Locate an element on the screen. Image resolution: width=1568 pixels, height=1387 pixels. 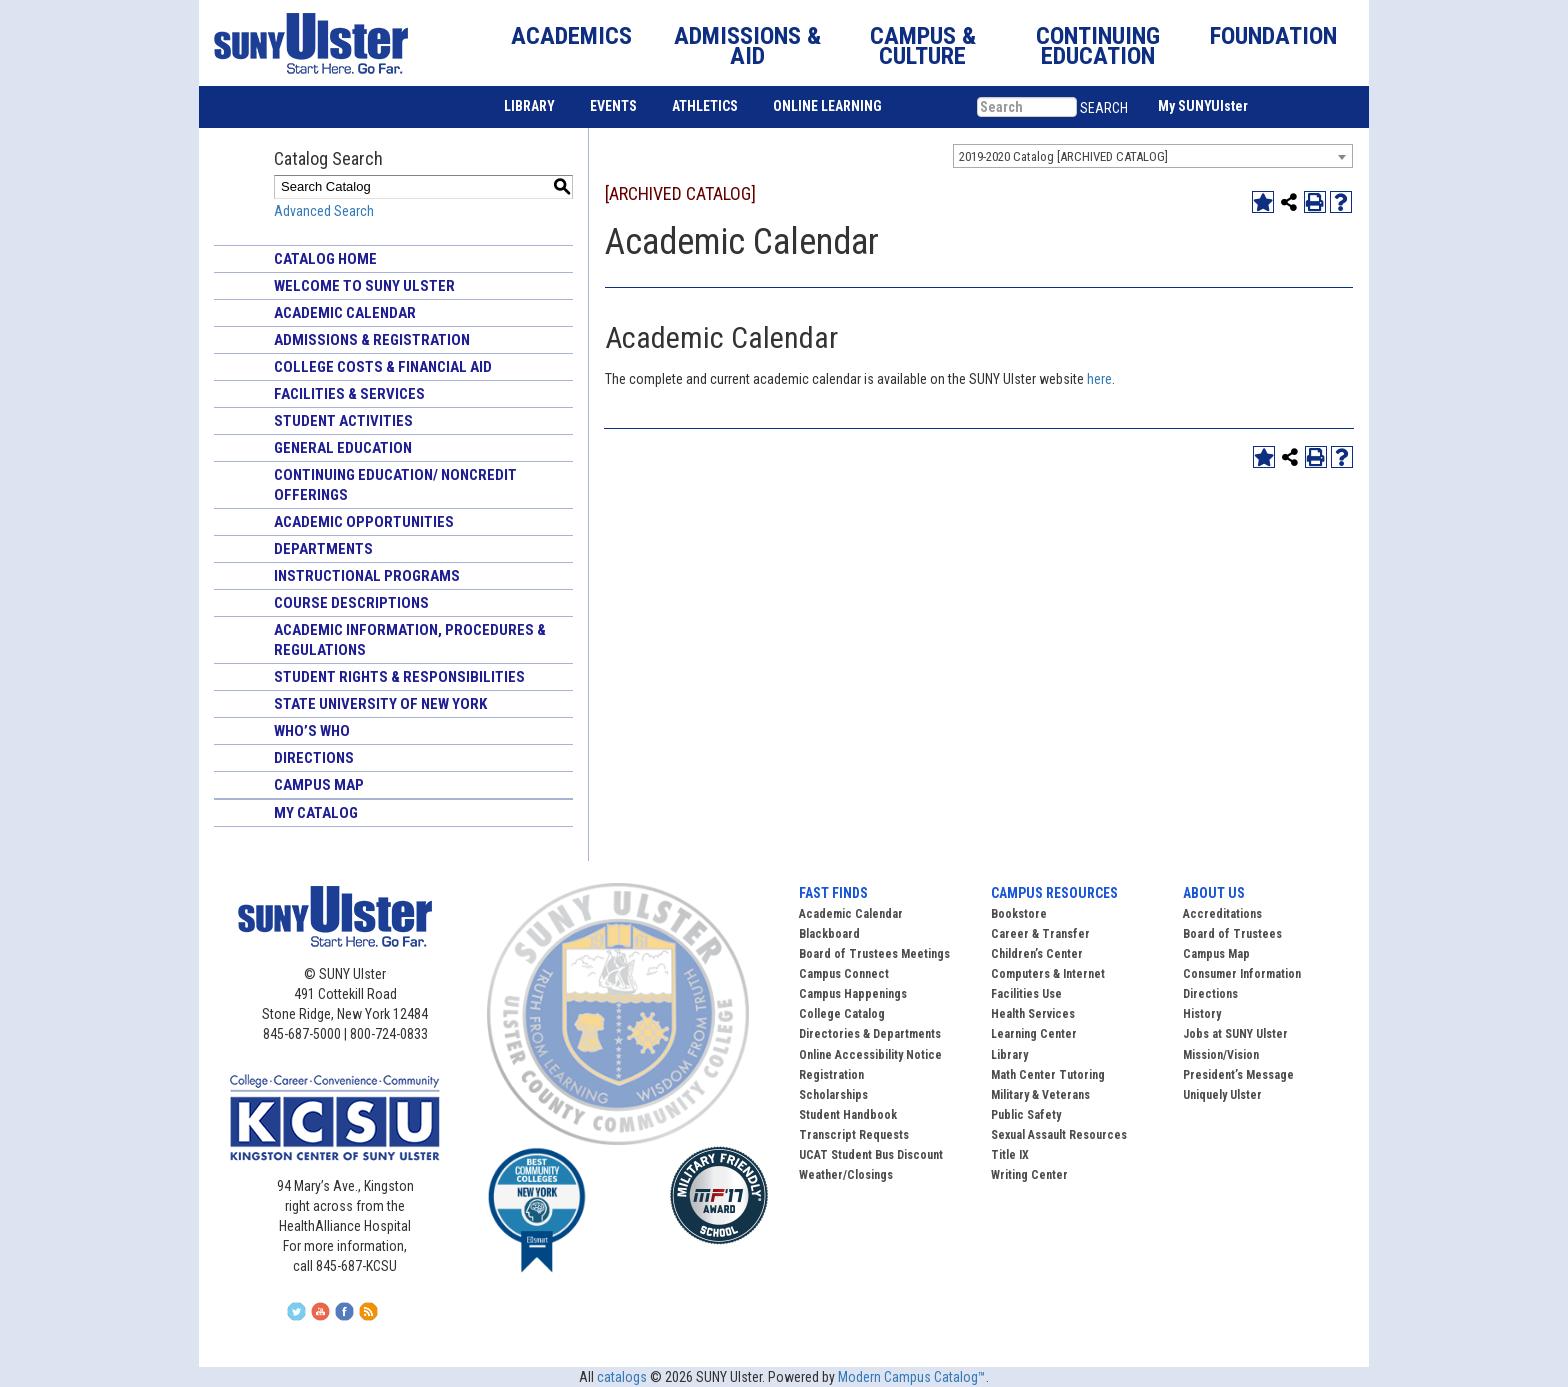
ONLINE LEARNING is located at coordinates (827, 106).